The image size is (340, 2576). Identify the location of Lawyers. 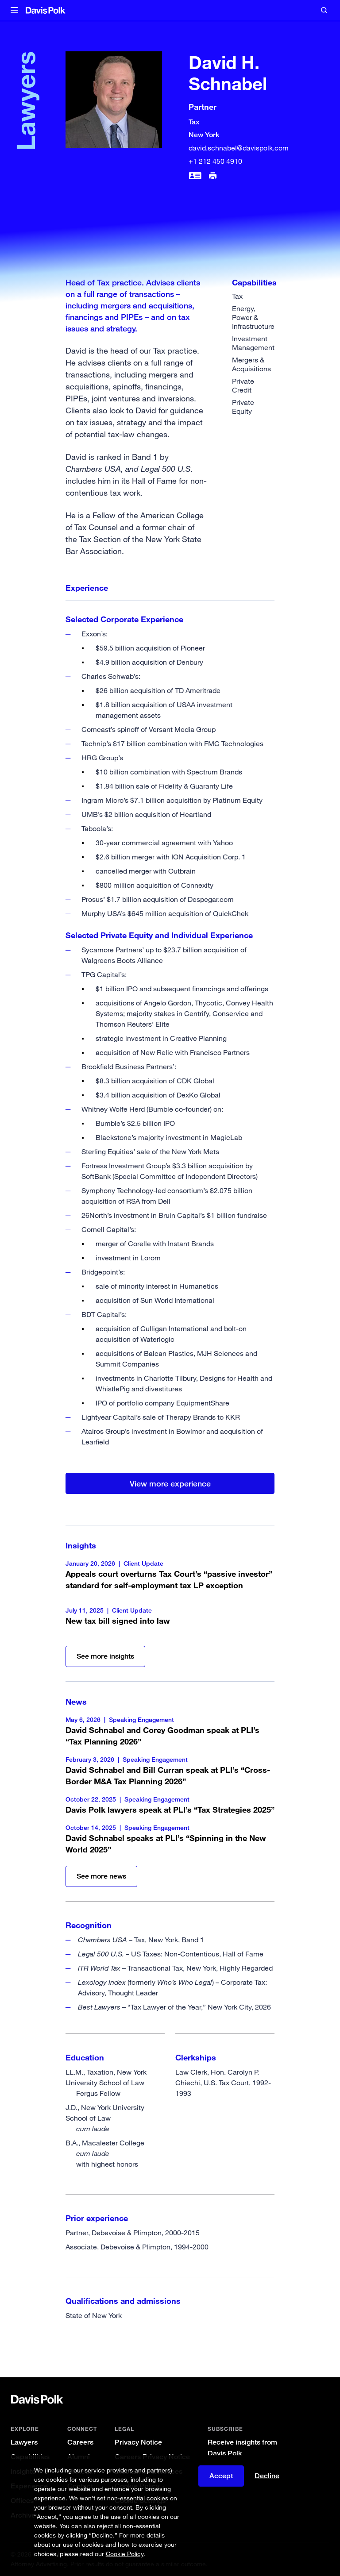
(24, 2442).